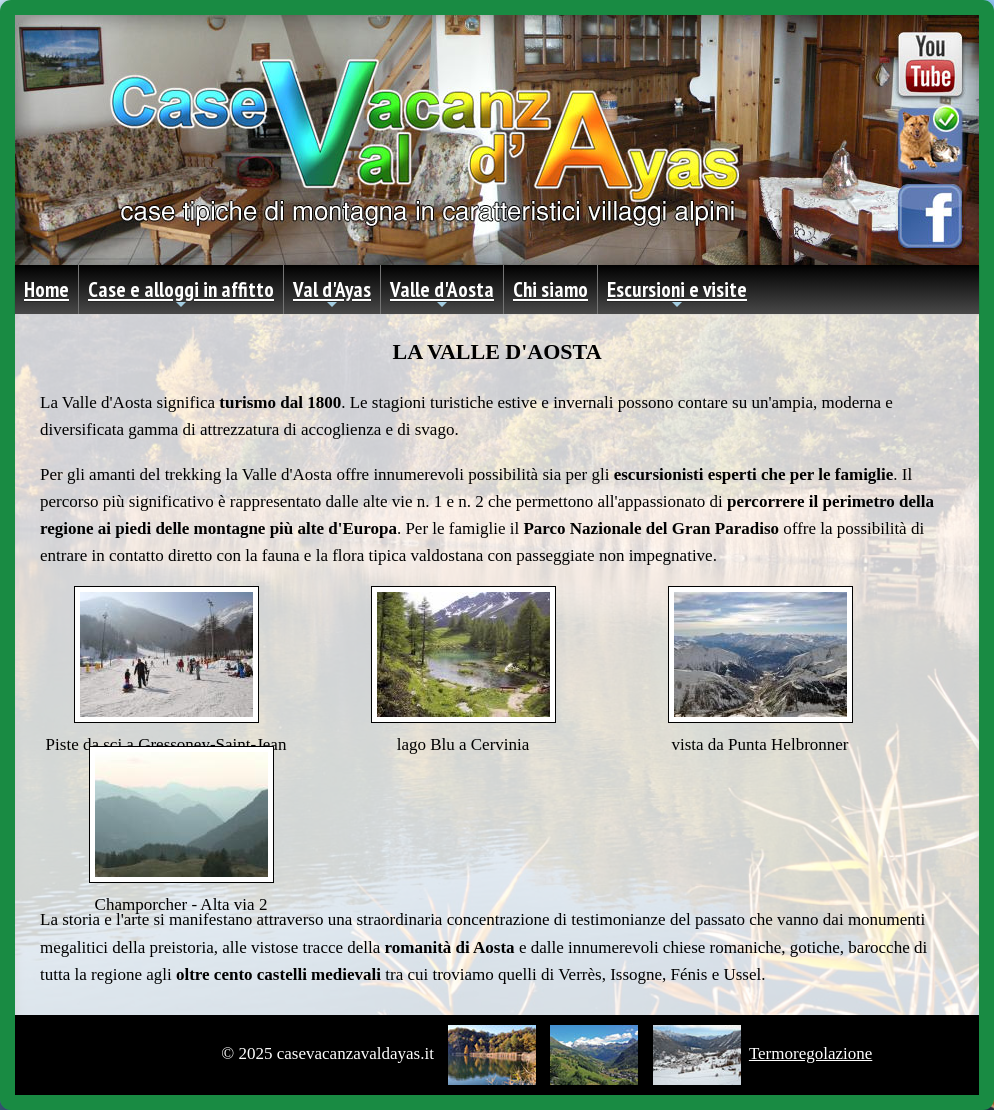 The image size is (994, 1110). I want to click on Home, so click(46, 289).